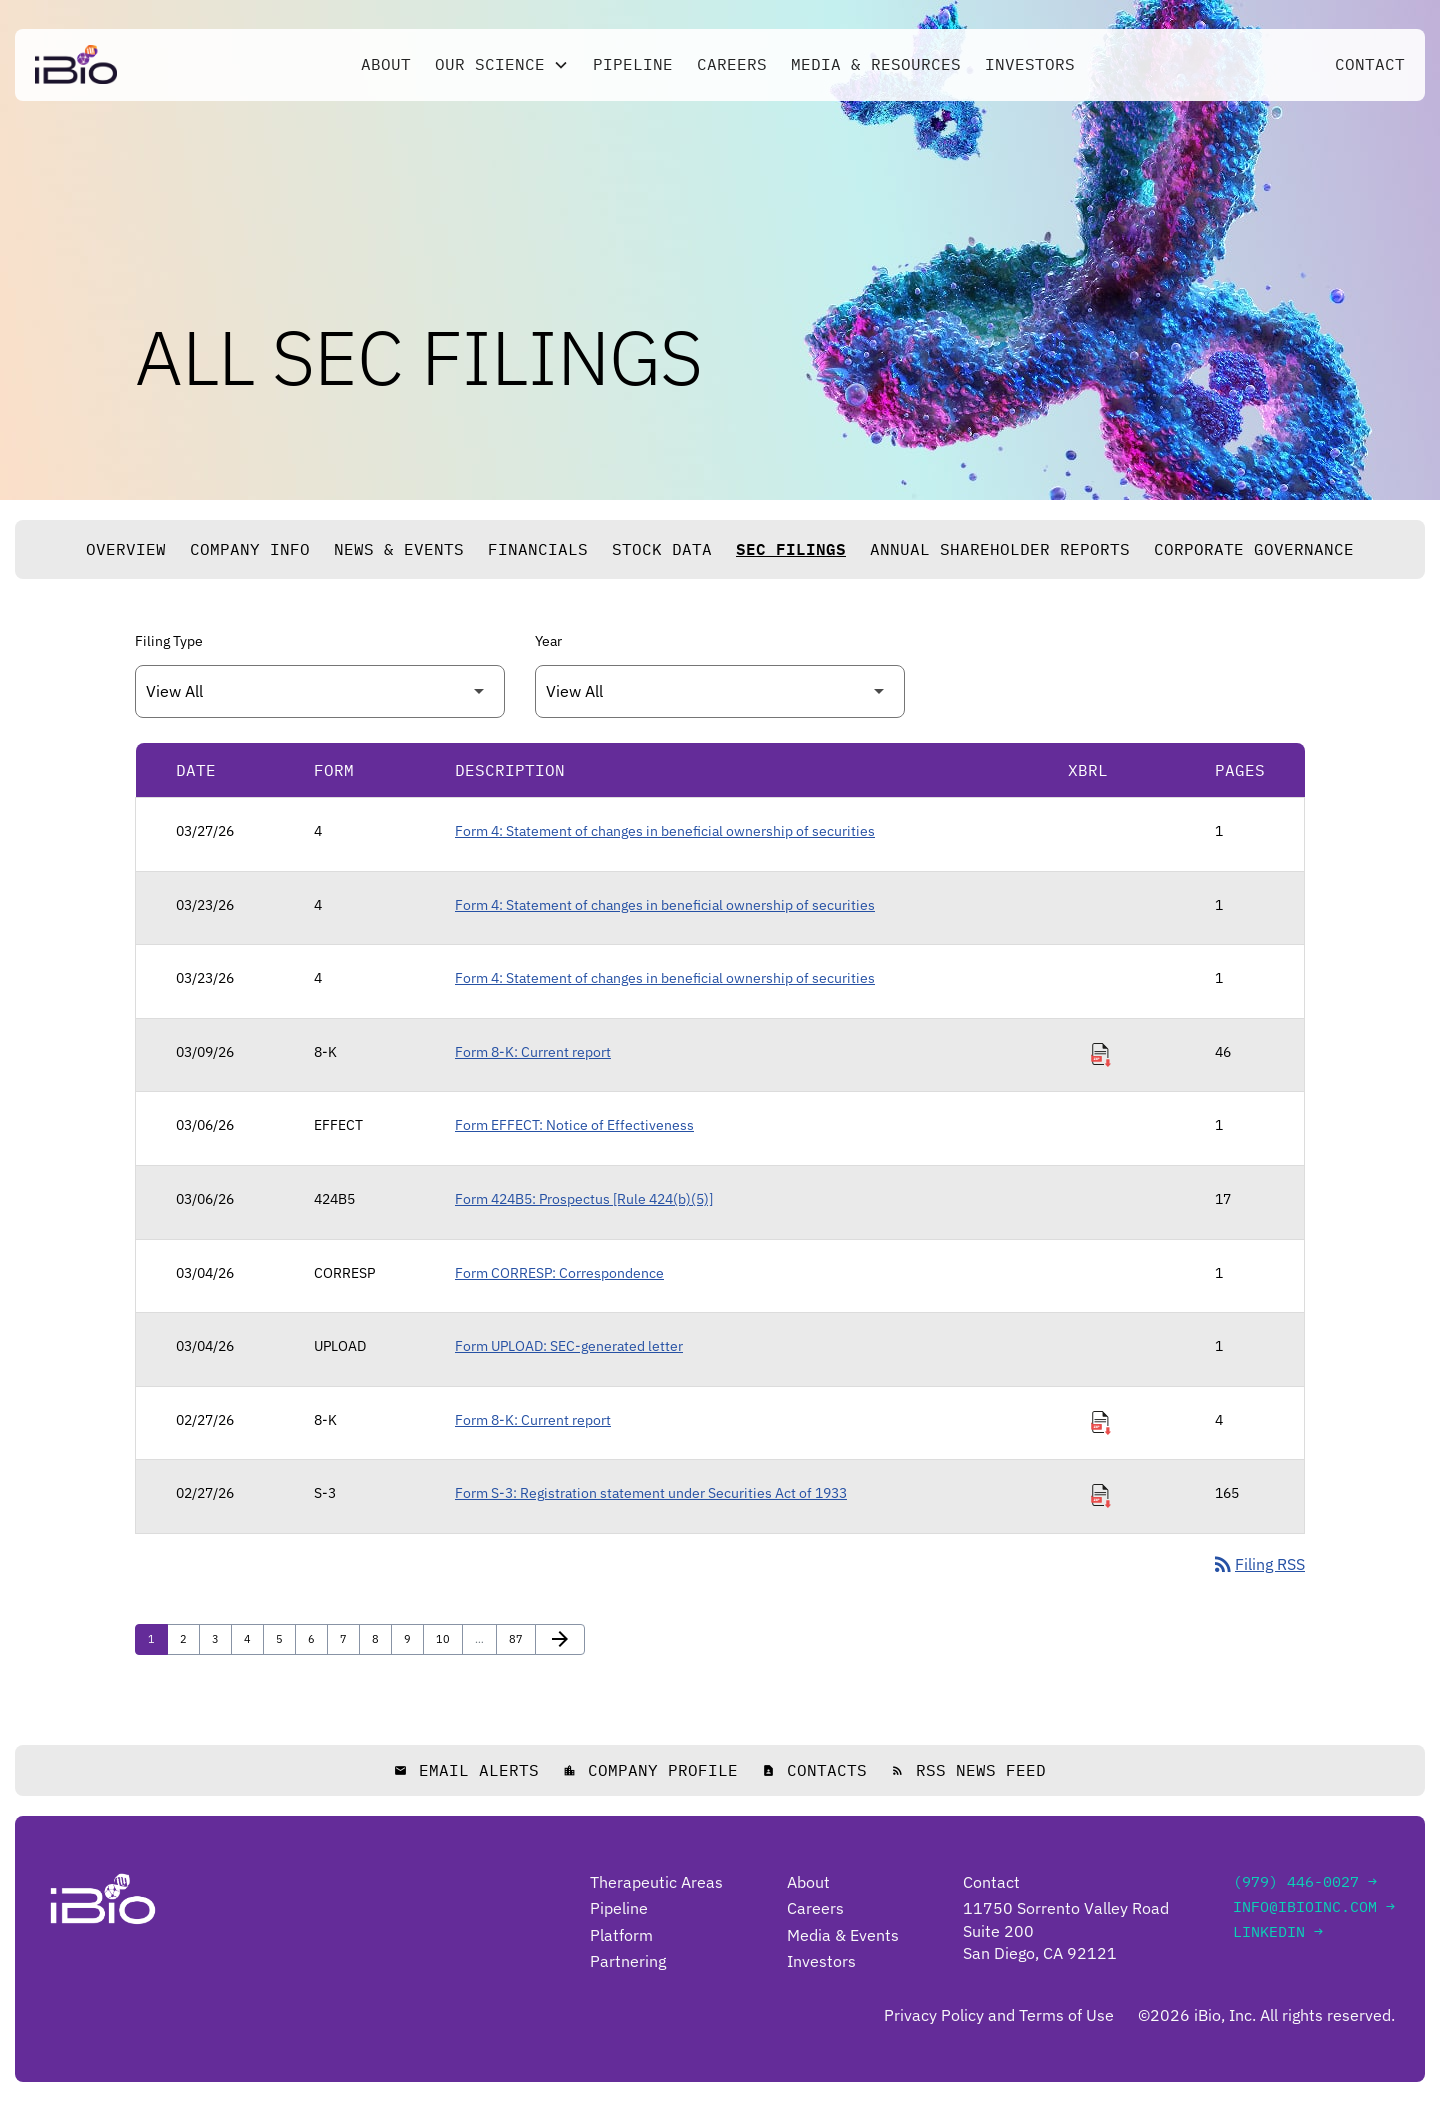  Describe the element at coordinates (1258, 1565) in the screenshot. I see `Filing RSS` at that location.